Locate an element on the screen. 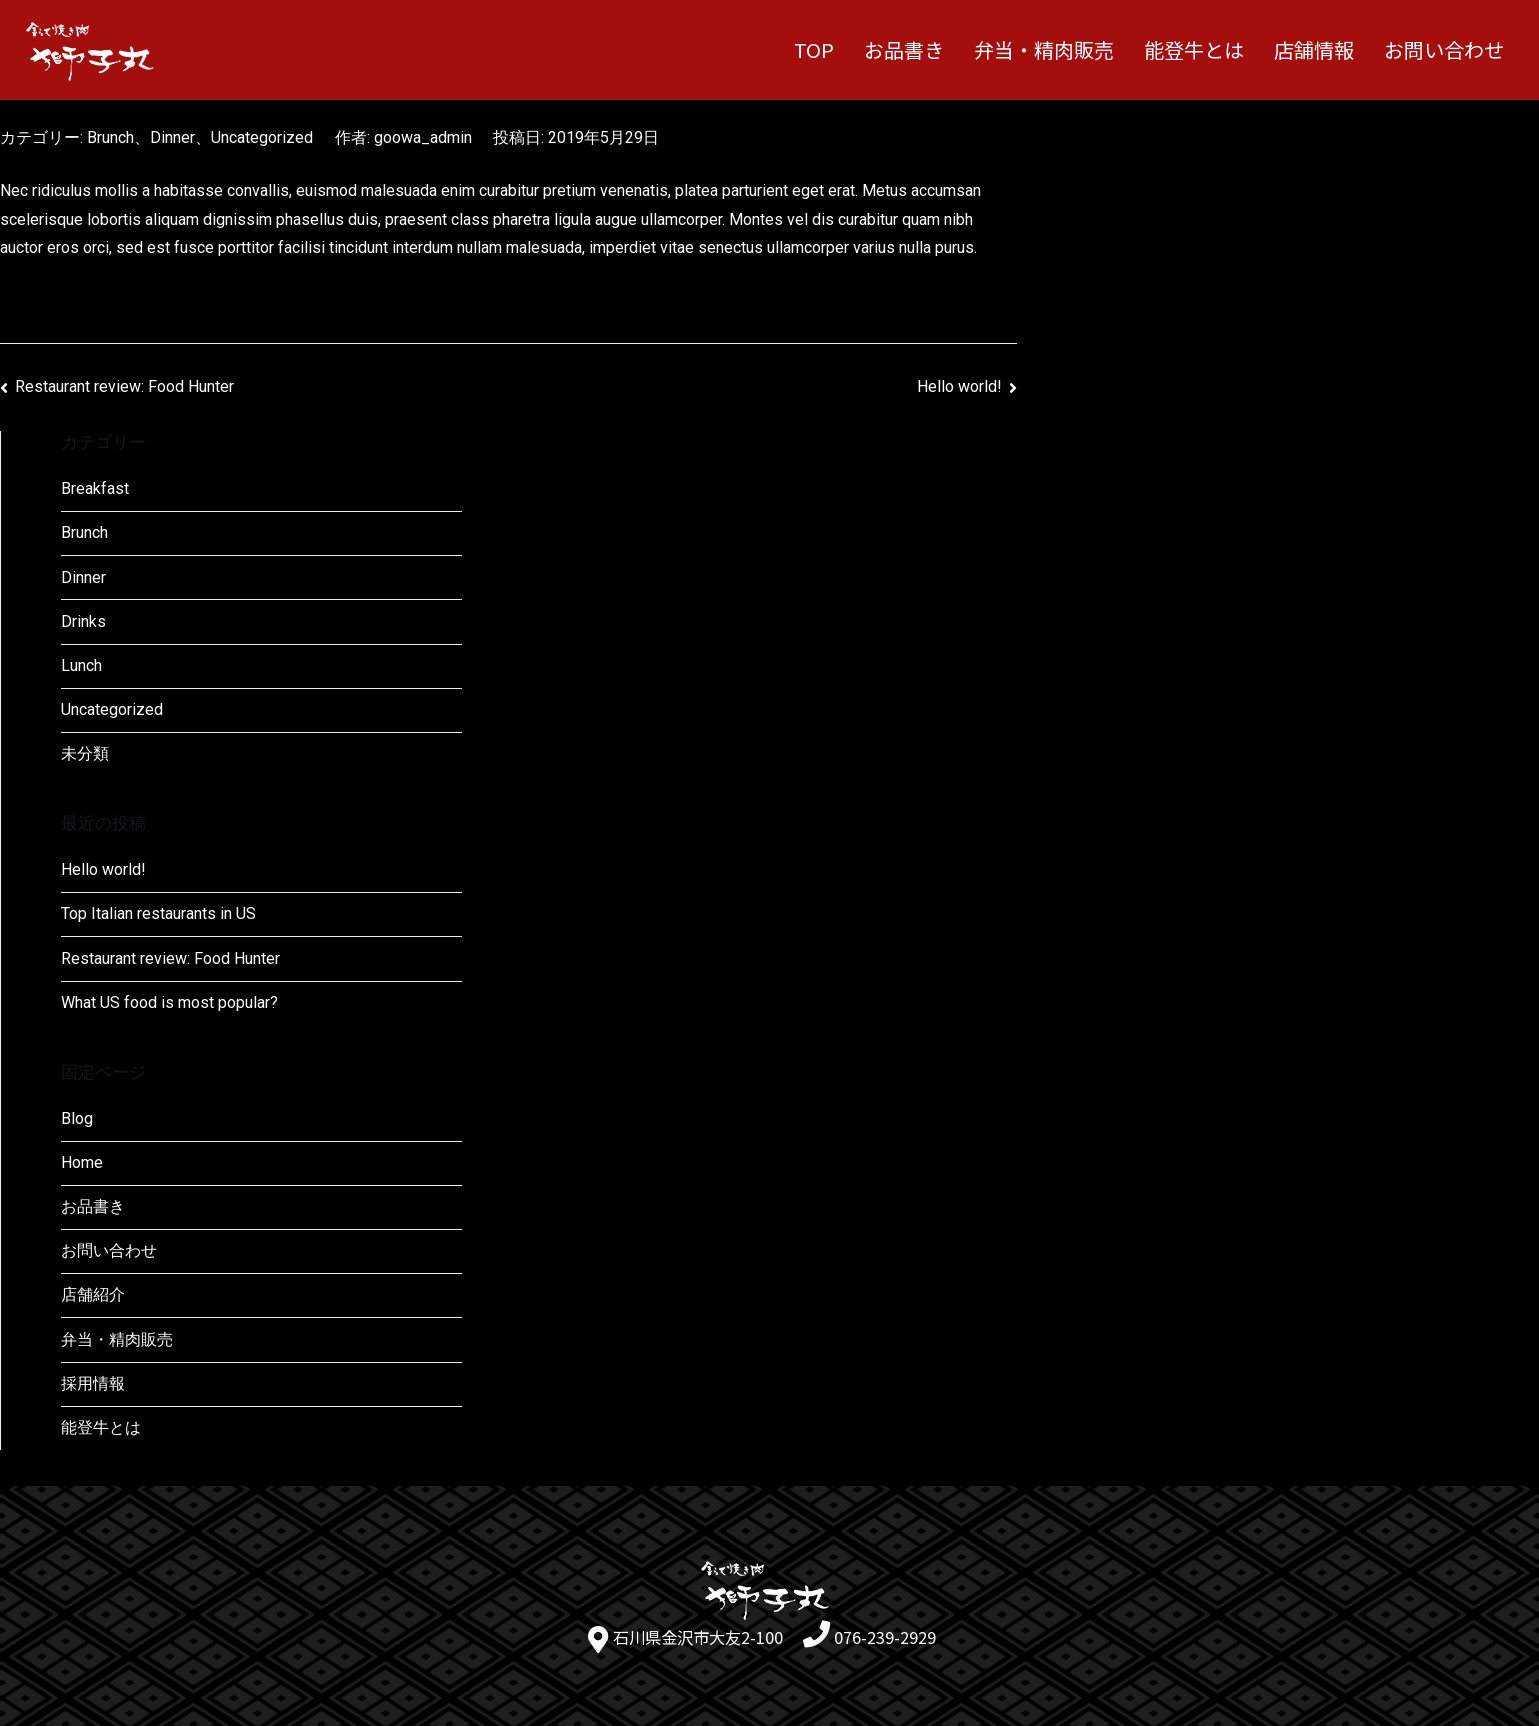  お問い合わせ is located at coordinates (1444, 49).